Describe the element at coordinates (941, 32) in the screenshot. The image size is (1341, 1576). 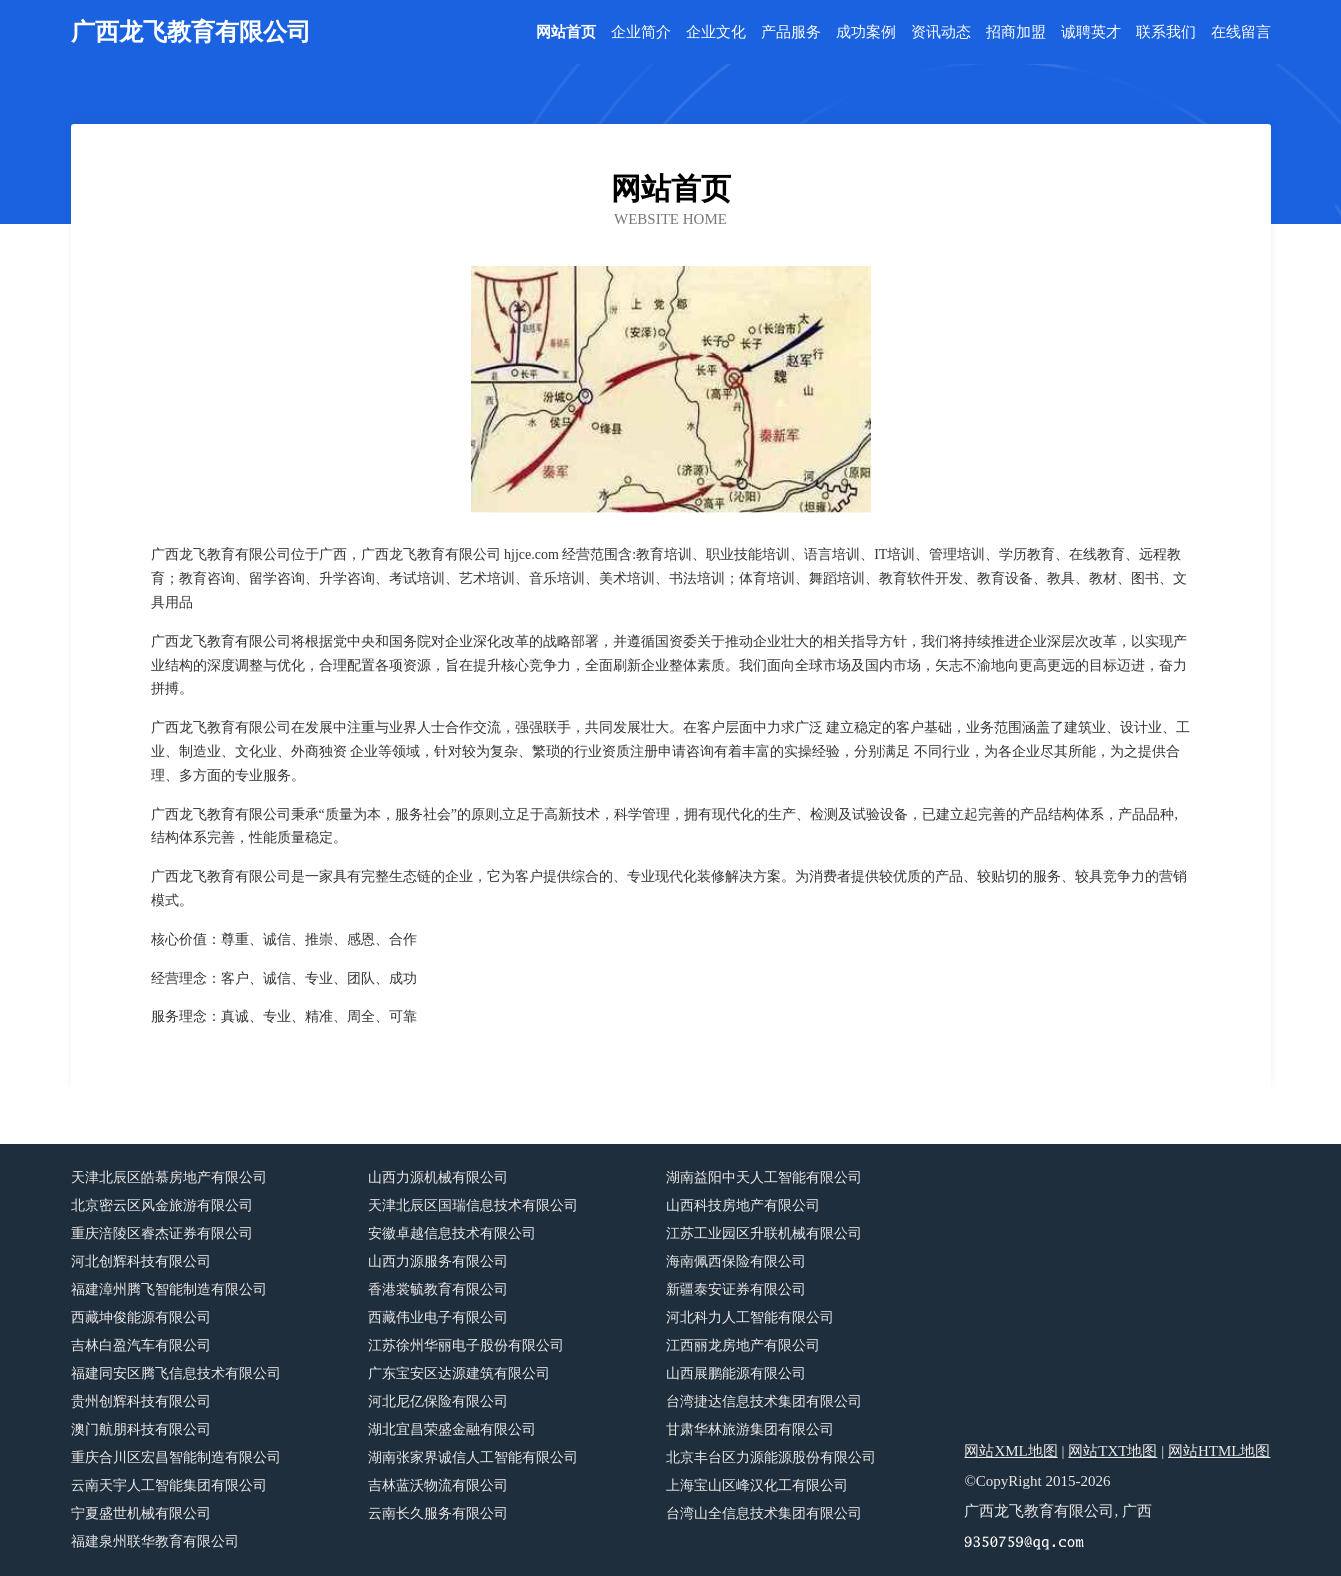
I see `资讯动态` at that location.